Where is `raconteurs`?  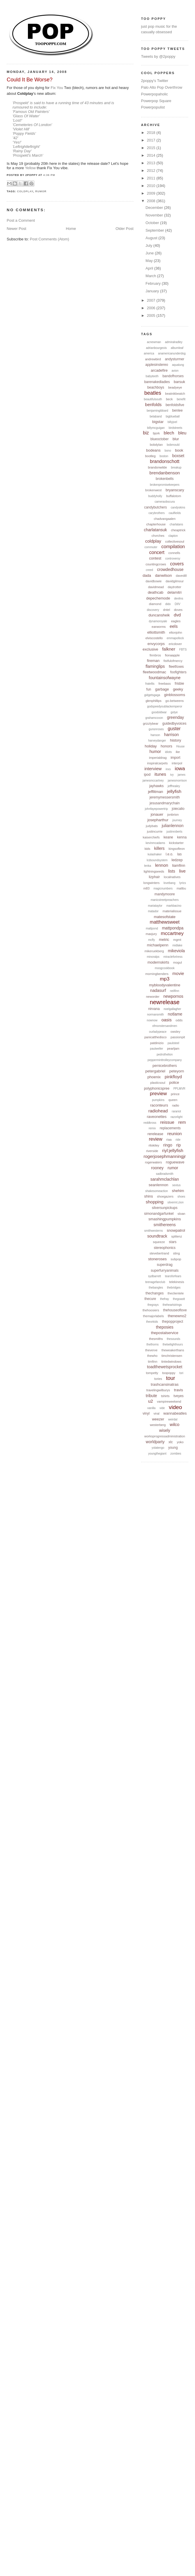
raconteurs is located at coordinates (159, 1105).